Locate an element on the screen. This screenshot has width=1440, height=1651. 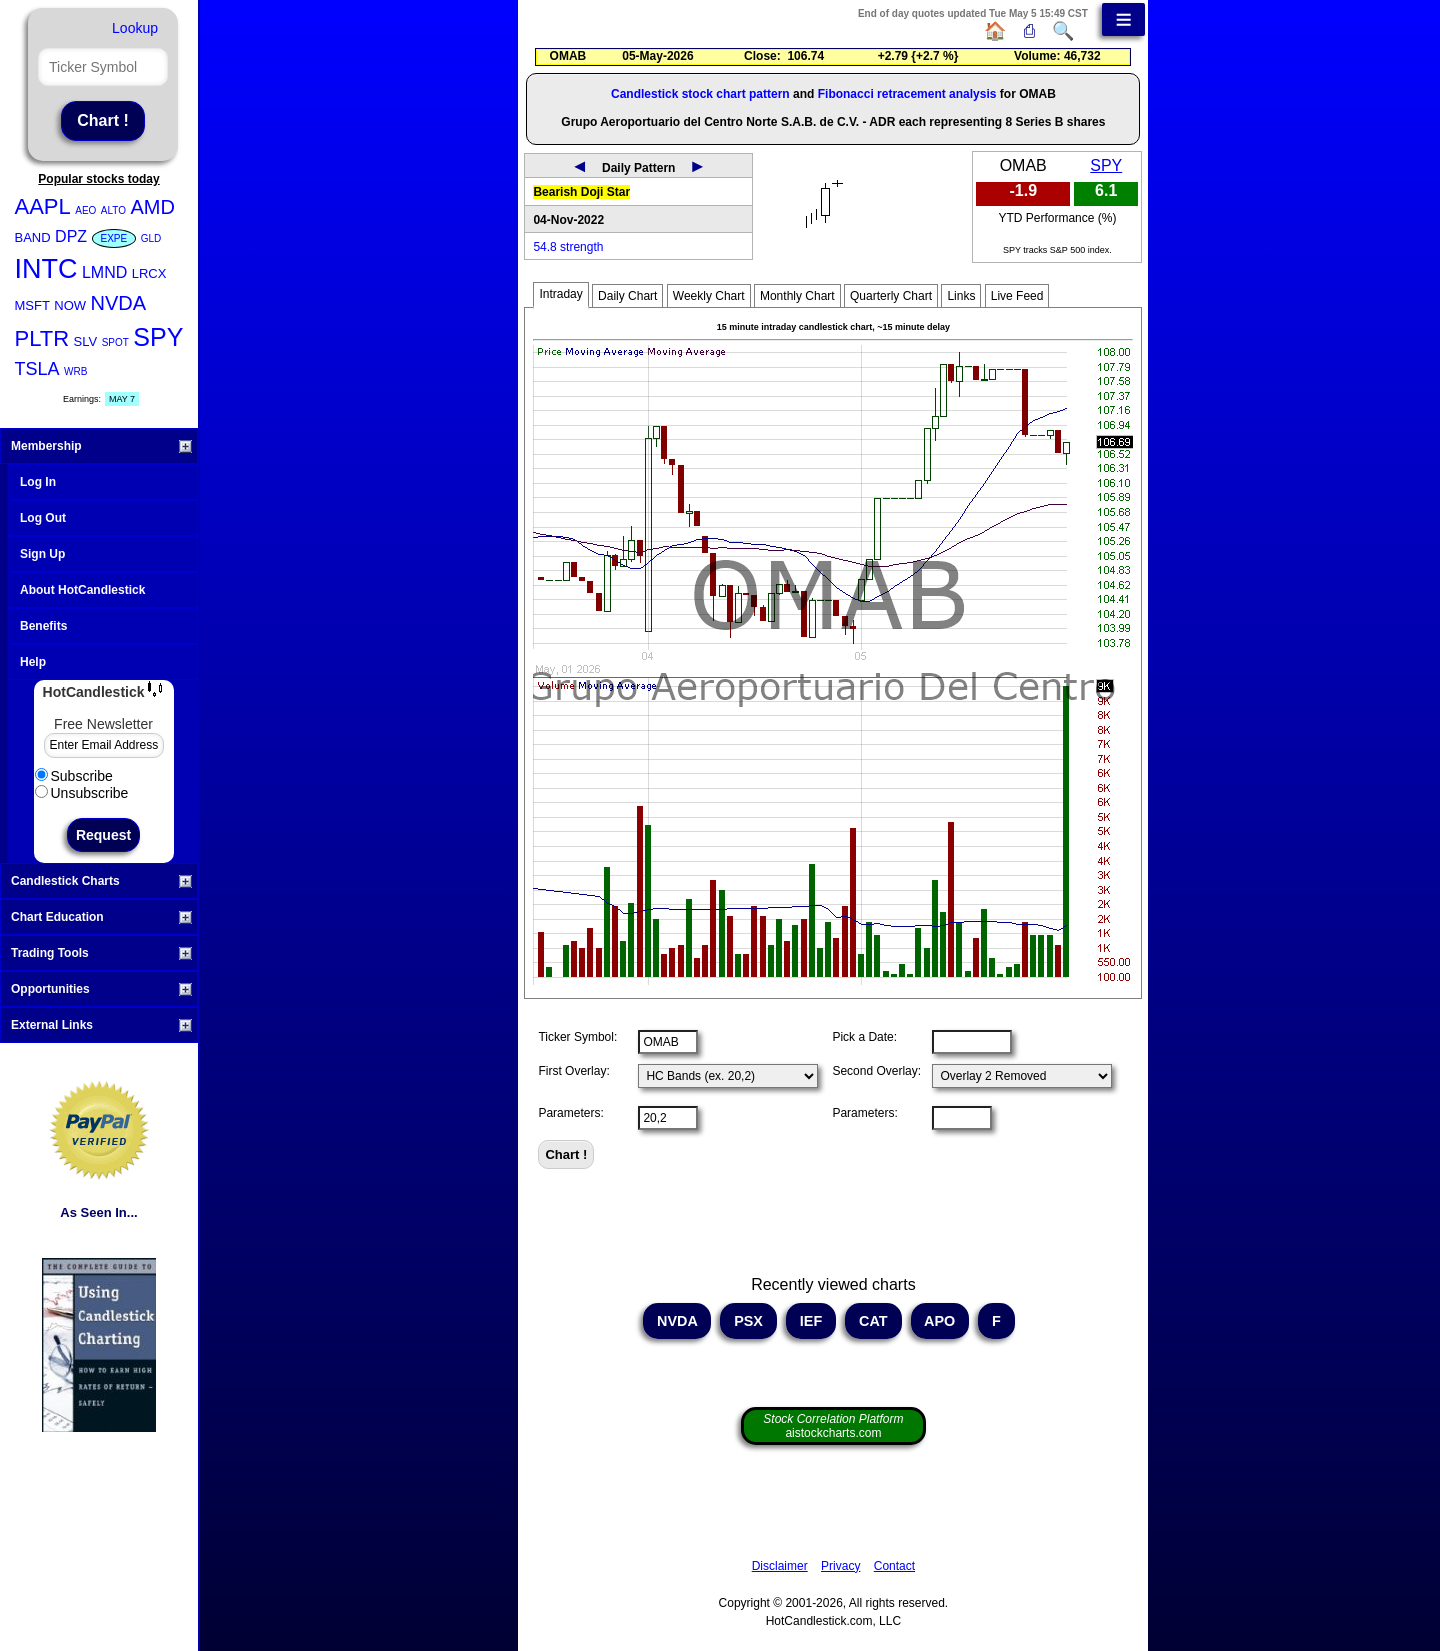
Chart Education is located at coordinates (101, 917).